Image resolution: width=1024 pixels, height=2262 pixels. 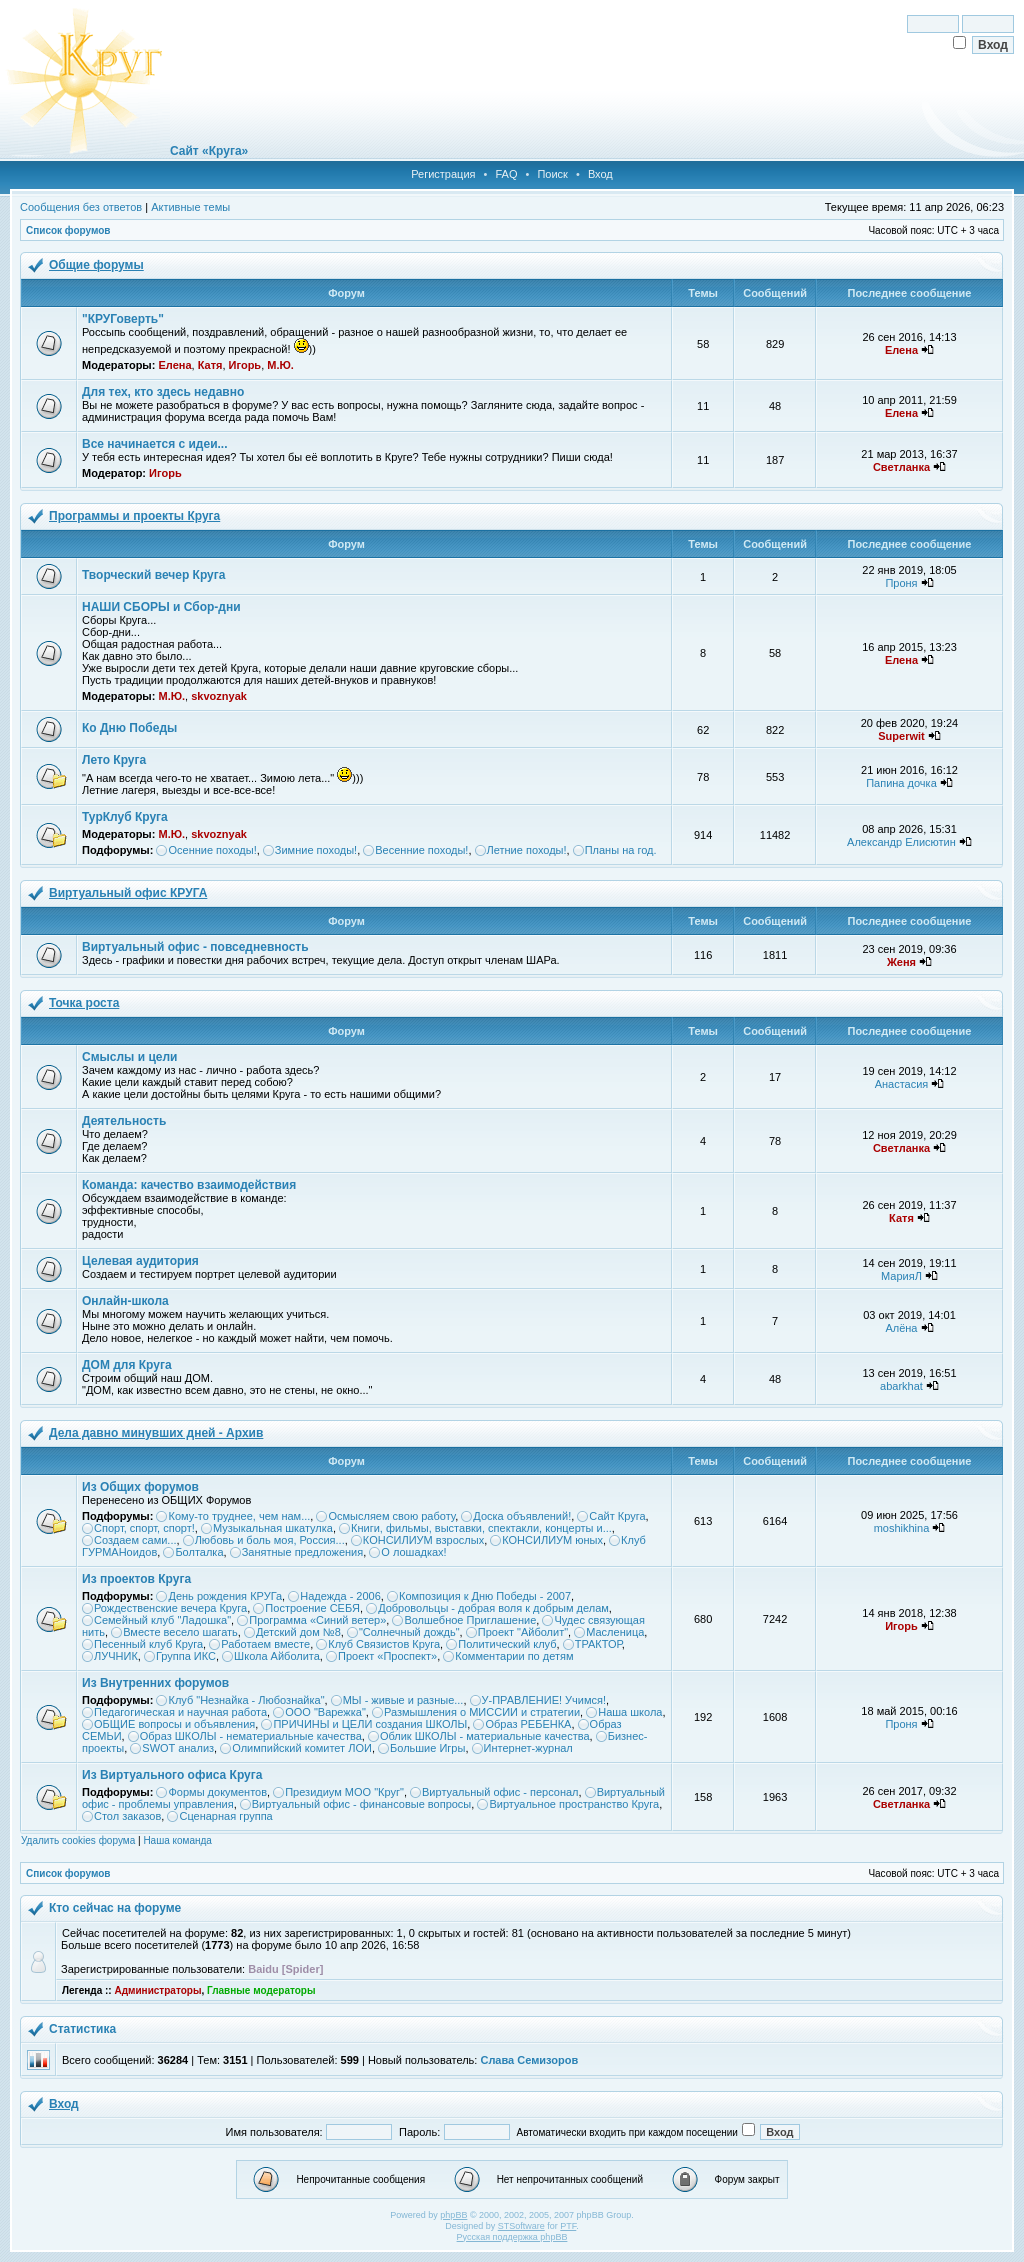 I want to click on Клуб "Незнайка - Любознайка", so click(x=246, y=1700).